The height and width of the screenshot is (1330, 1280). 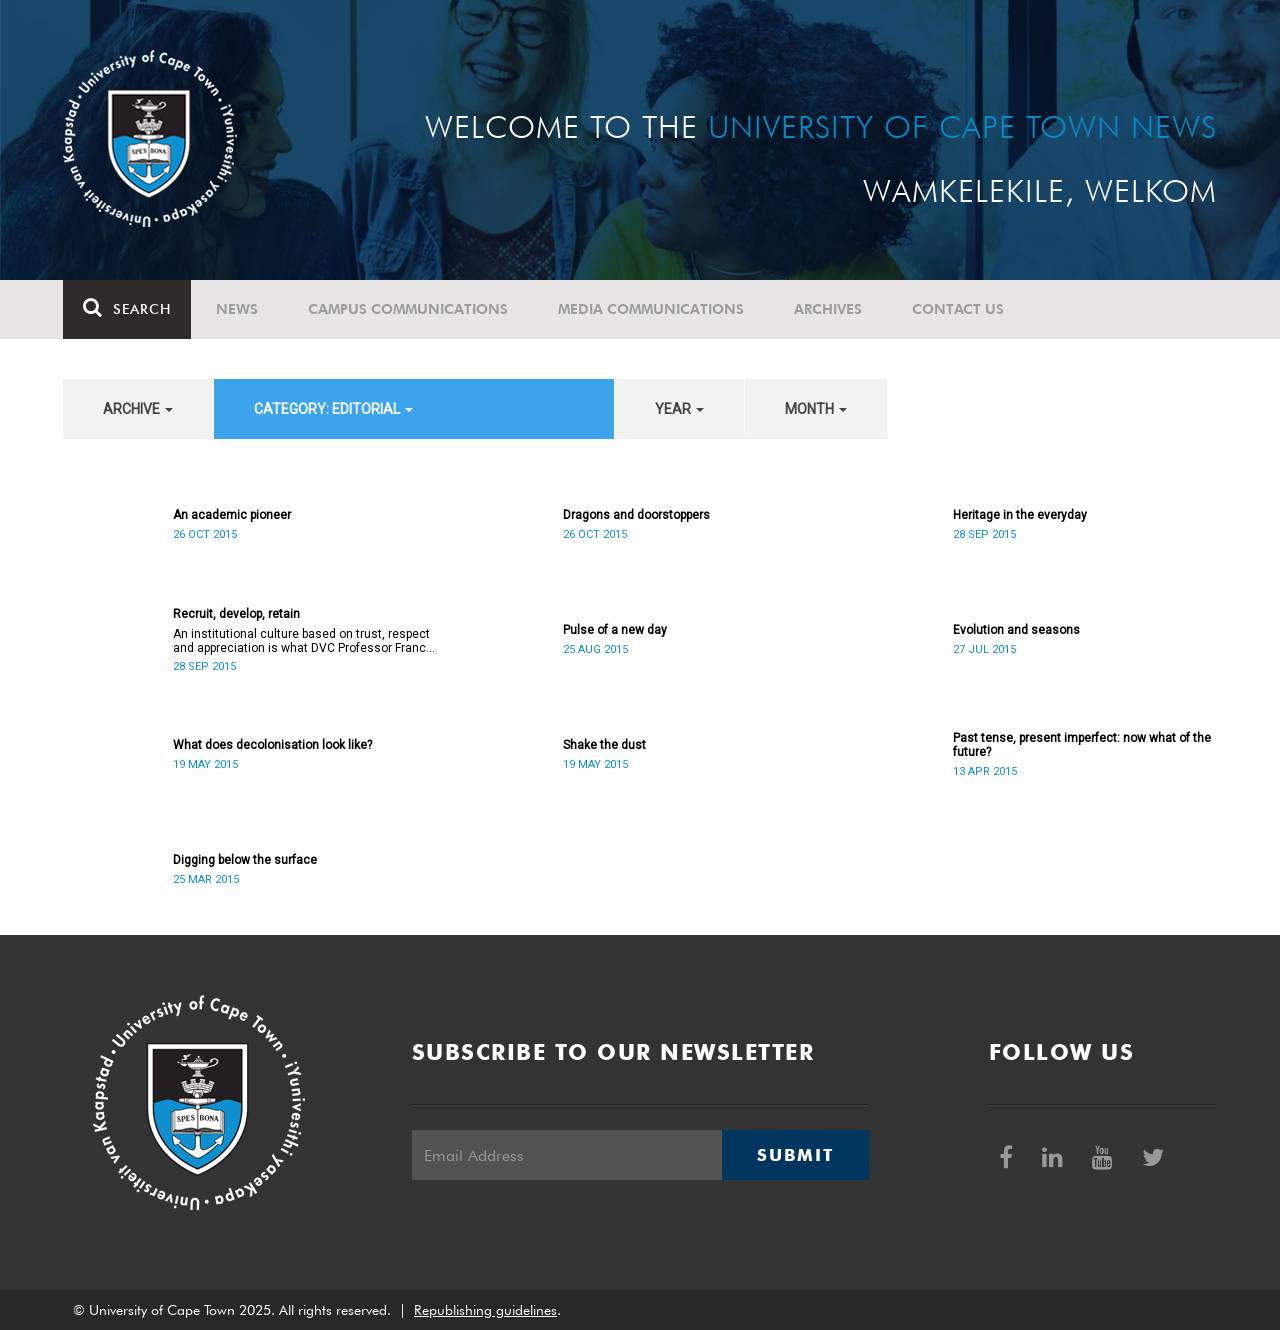 I want to click on Recruit, develop, retain, so click(x=236, y=614).